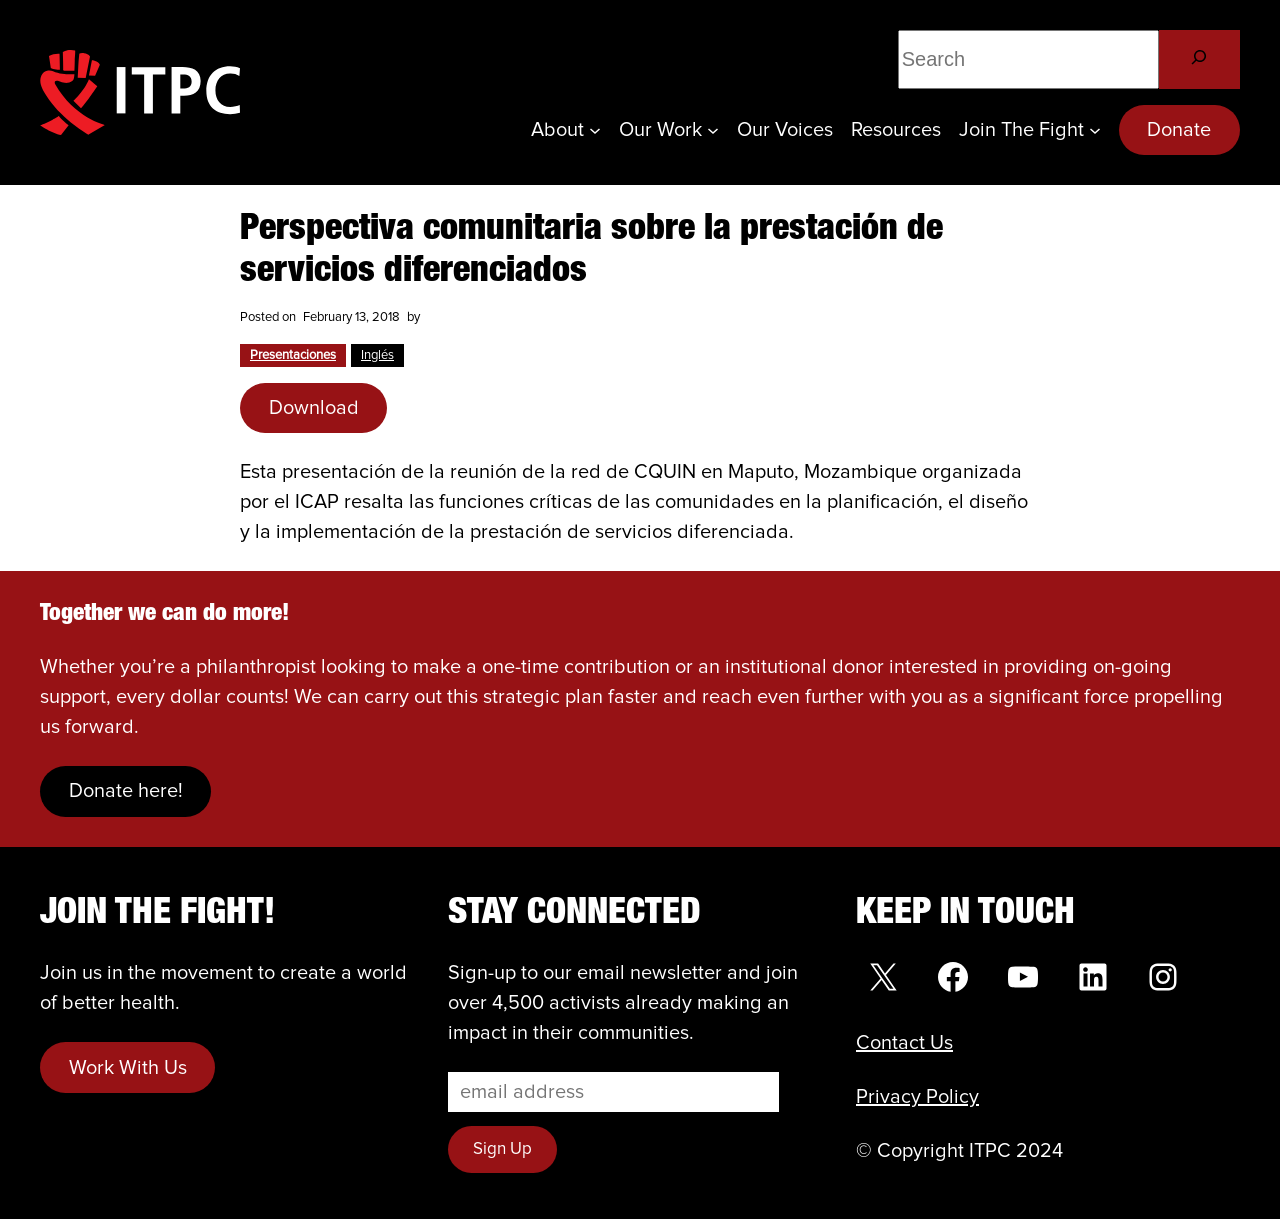  I want to click on [About submenu], so click(595, 130).